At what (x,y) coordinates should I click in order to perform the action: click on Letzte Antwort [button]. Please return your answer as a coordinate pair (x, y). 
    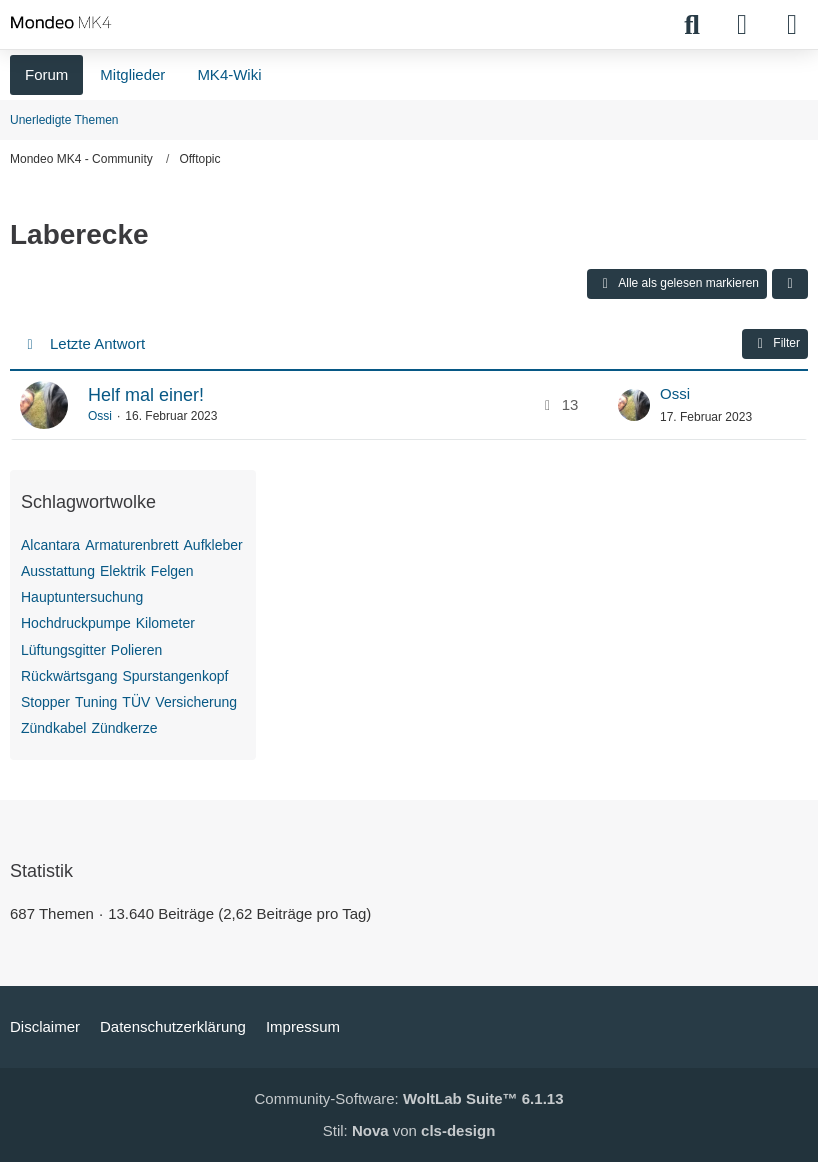
    Looking at the image, I should click on (97, 343).